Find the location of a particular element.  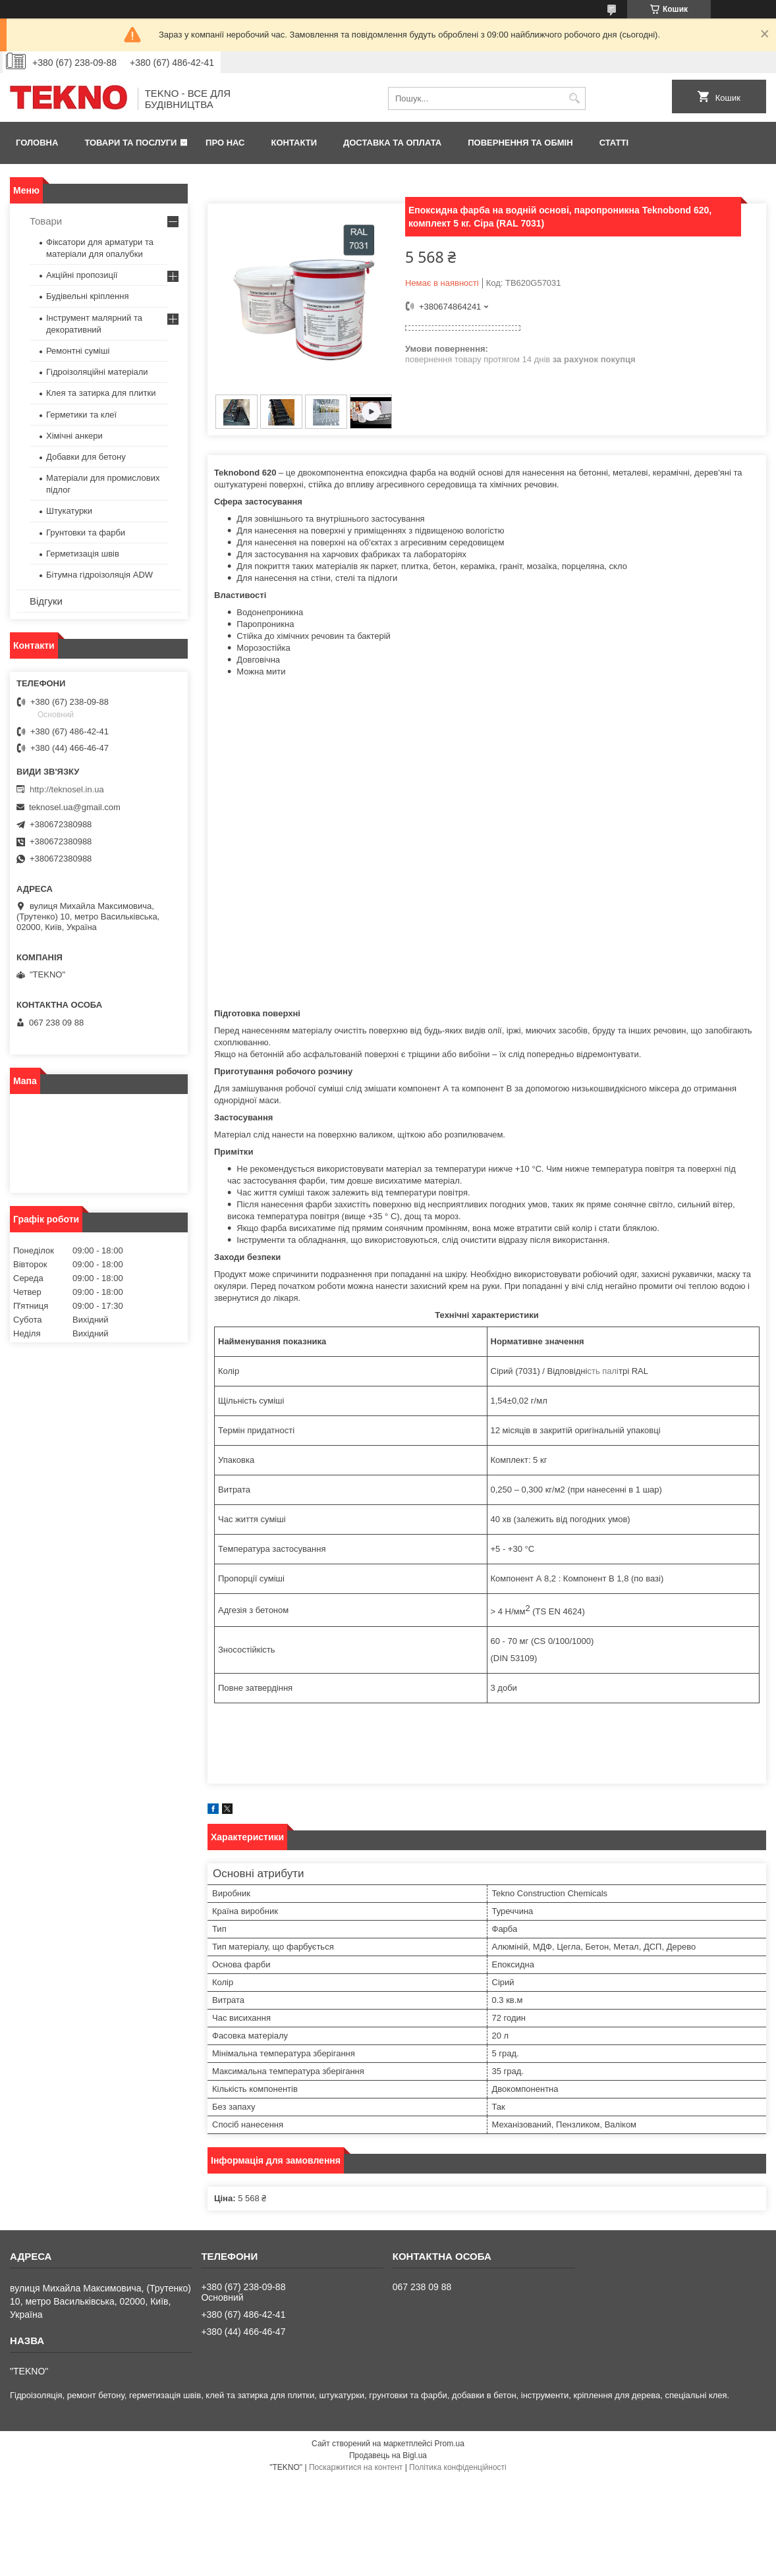

Політика конфіденційності is located at coordinates (458, 2467).